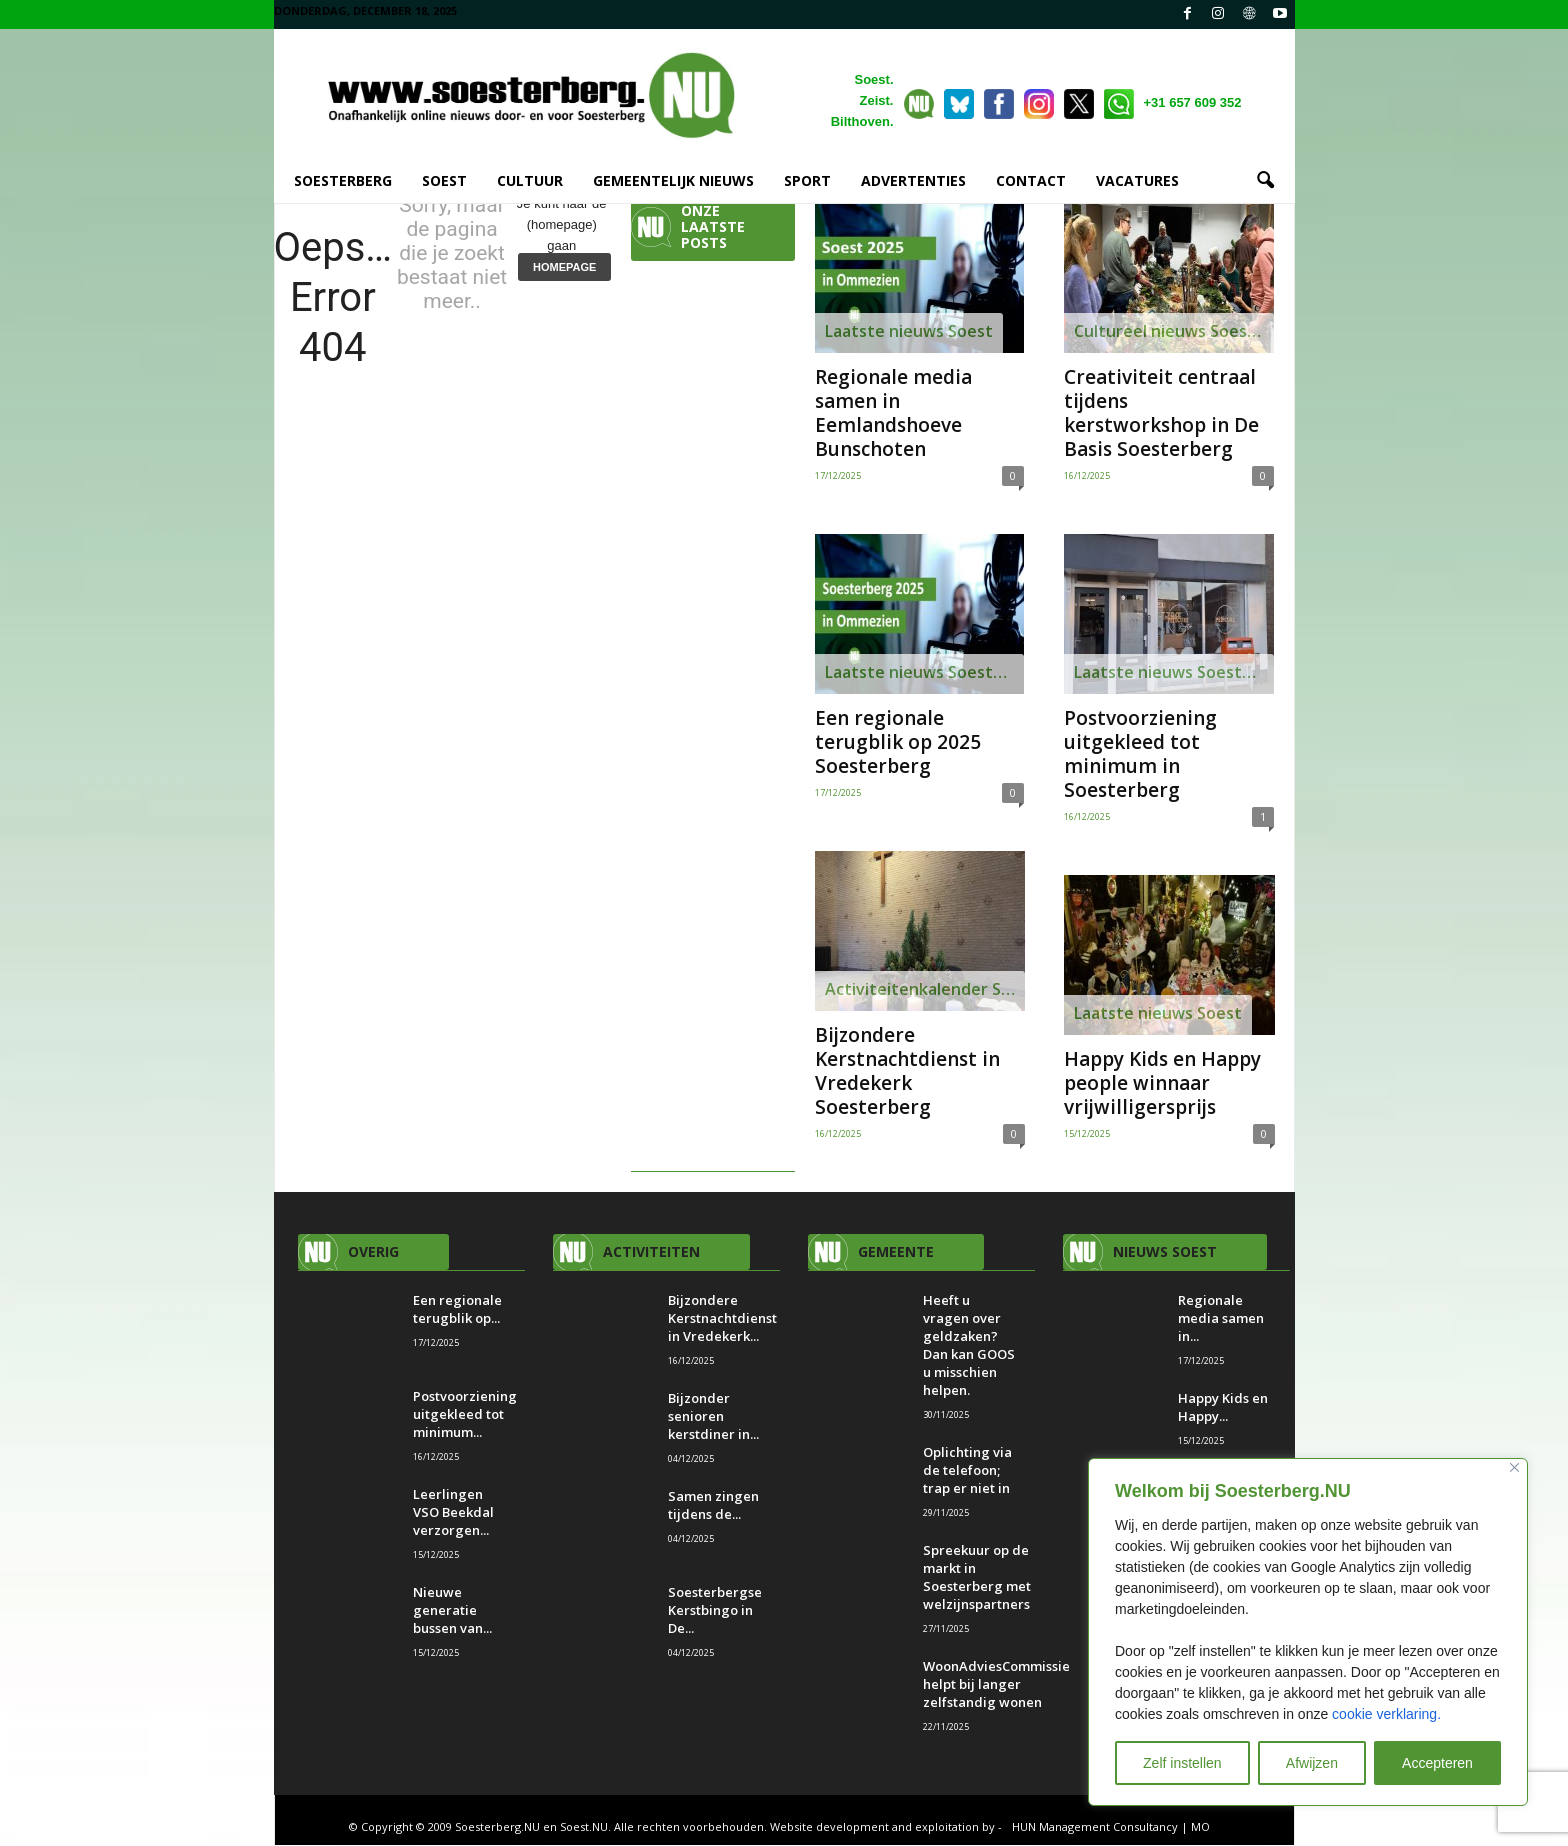 This screenshot has width=1568, height=1846. I want to click on CULTUUR, so click(530, 180).